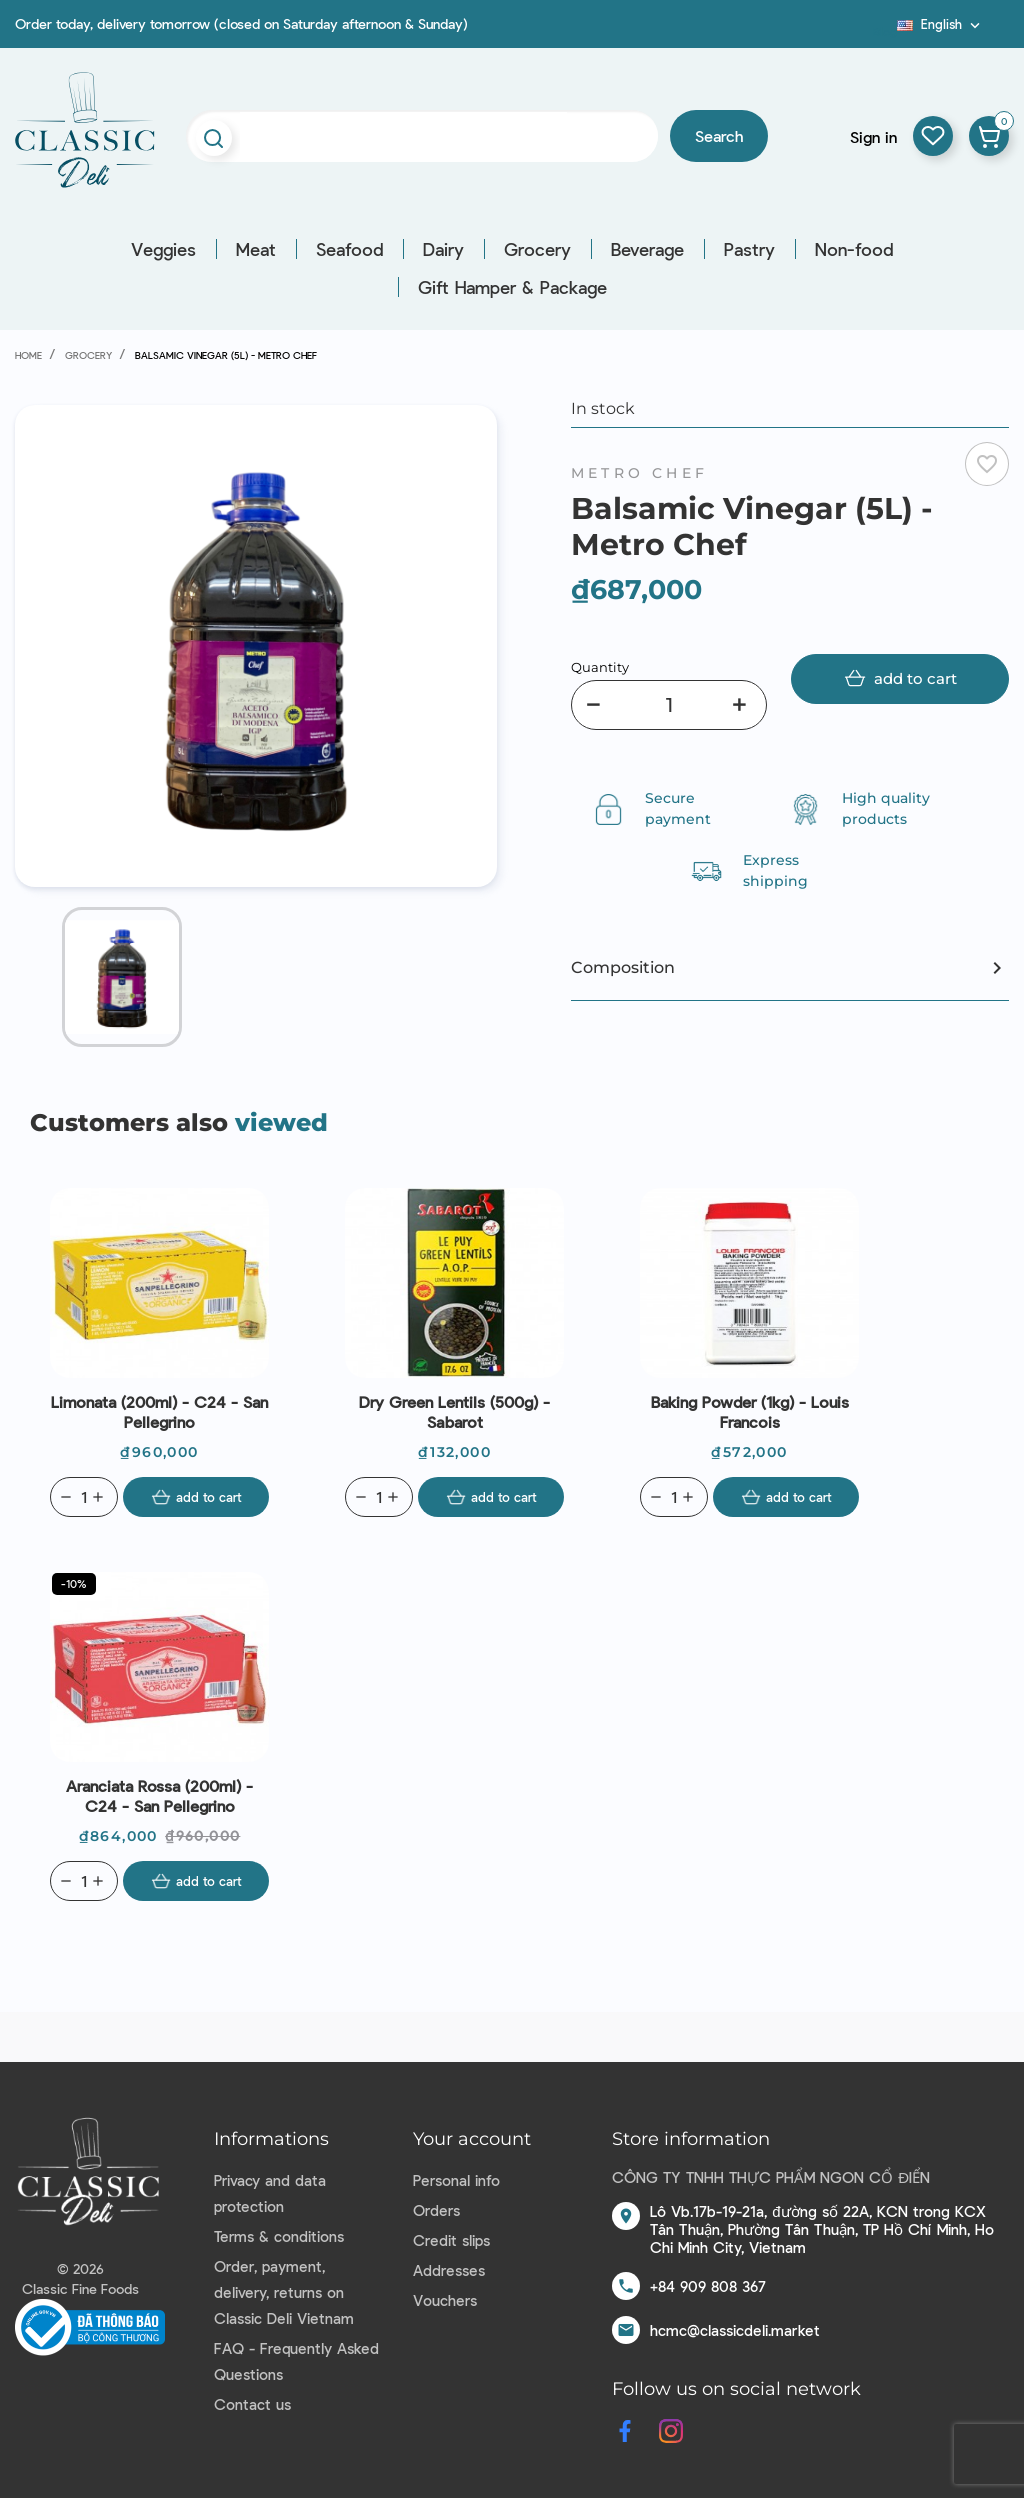 The height and width of the screenshot is (2498, 1024). What do you see at coordinates (159, 1795) in the screenshot?
I see `Aranciata Rossa (200ml) - C24 - San Pellegrino` at bounding box center [159, 1795].